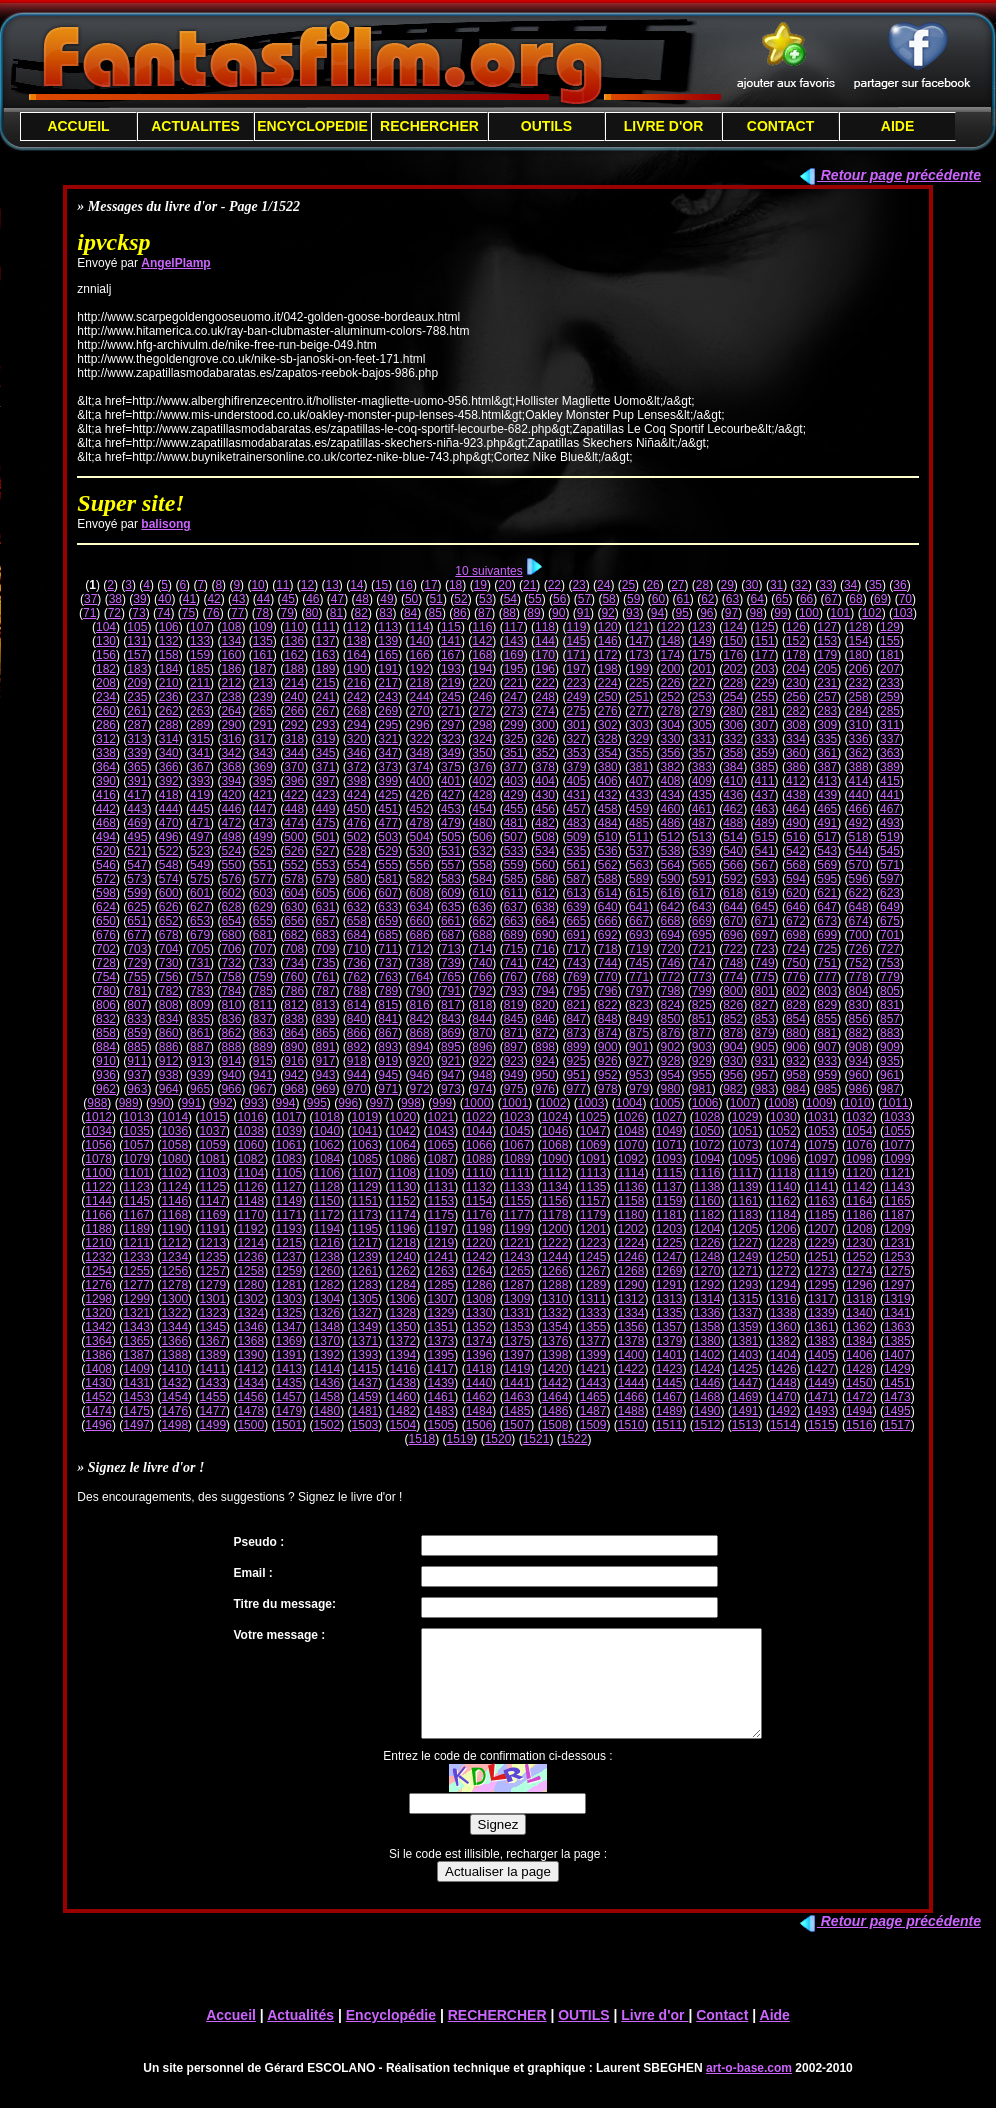  I want to click on 358, so click(733, 753).